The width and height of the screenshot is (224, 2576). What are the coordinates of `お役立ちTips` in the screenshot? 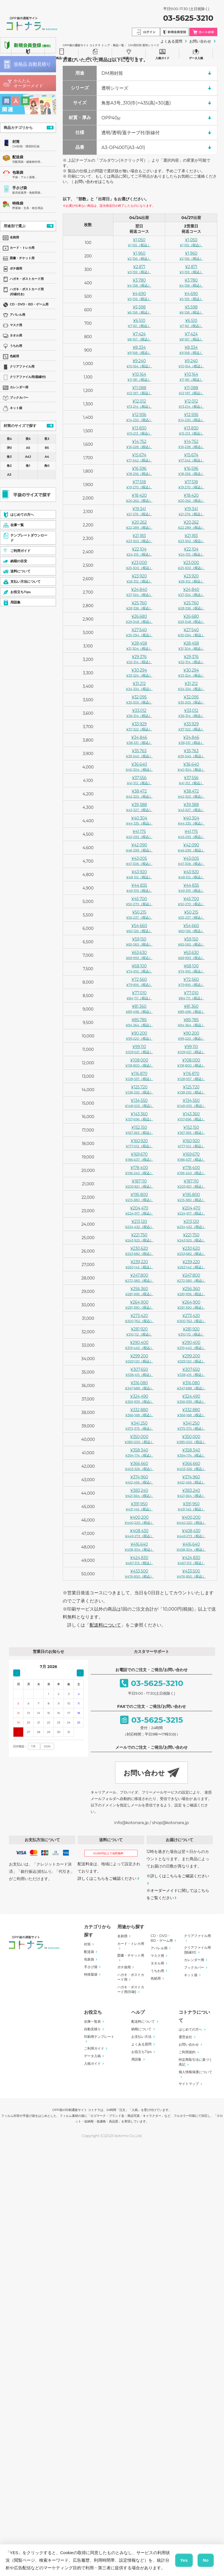 It's located at (141, 2052).